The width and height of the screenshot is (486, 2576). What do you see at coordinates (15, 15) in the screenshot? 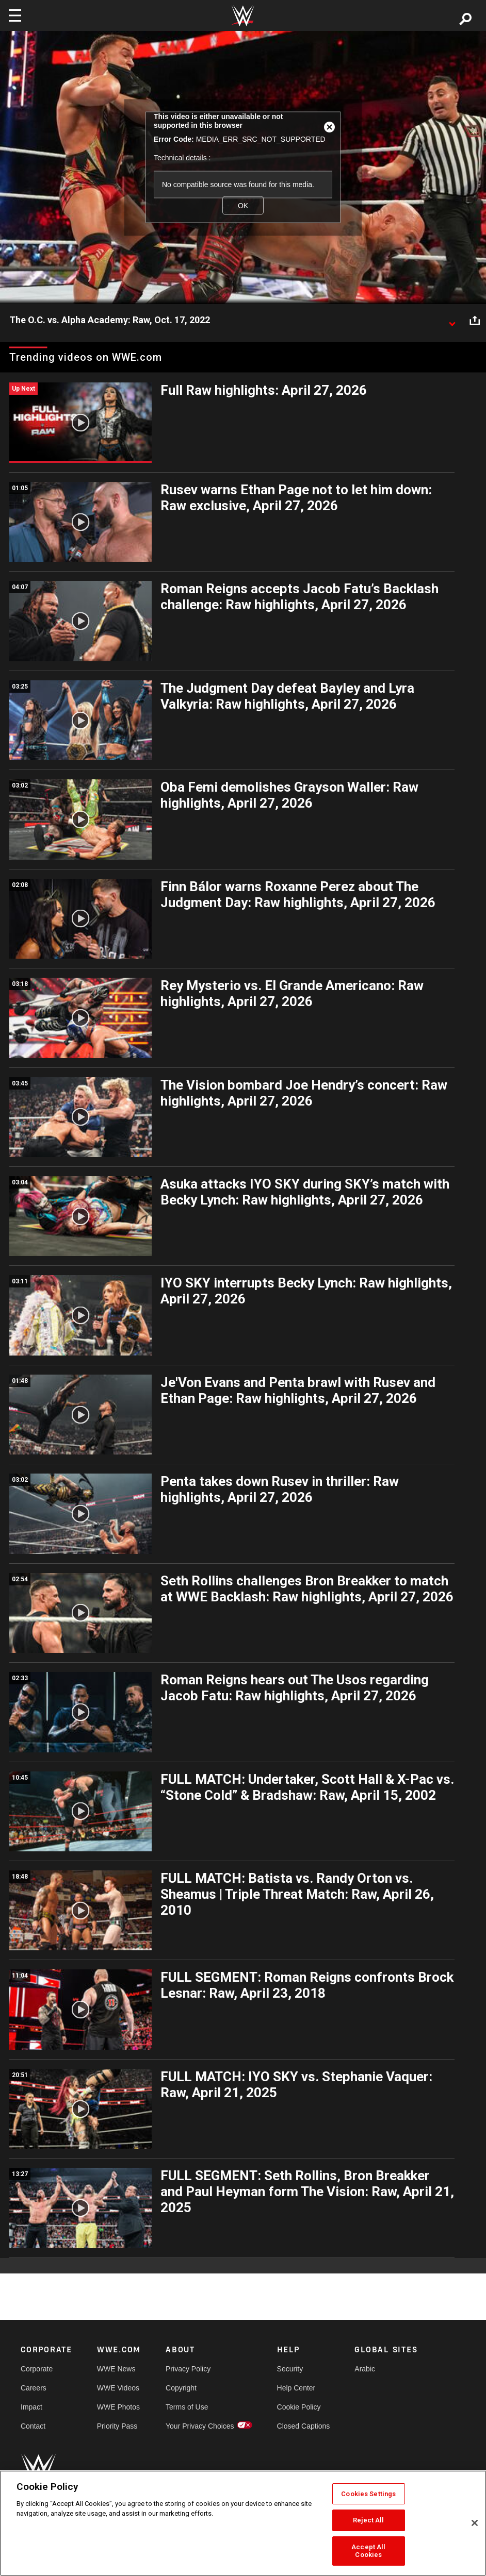
I see `[Toggle navigation]` at bounding box center [15, 15].